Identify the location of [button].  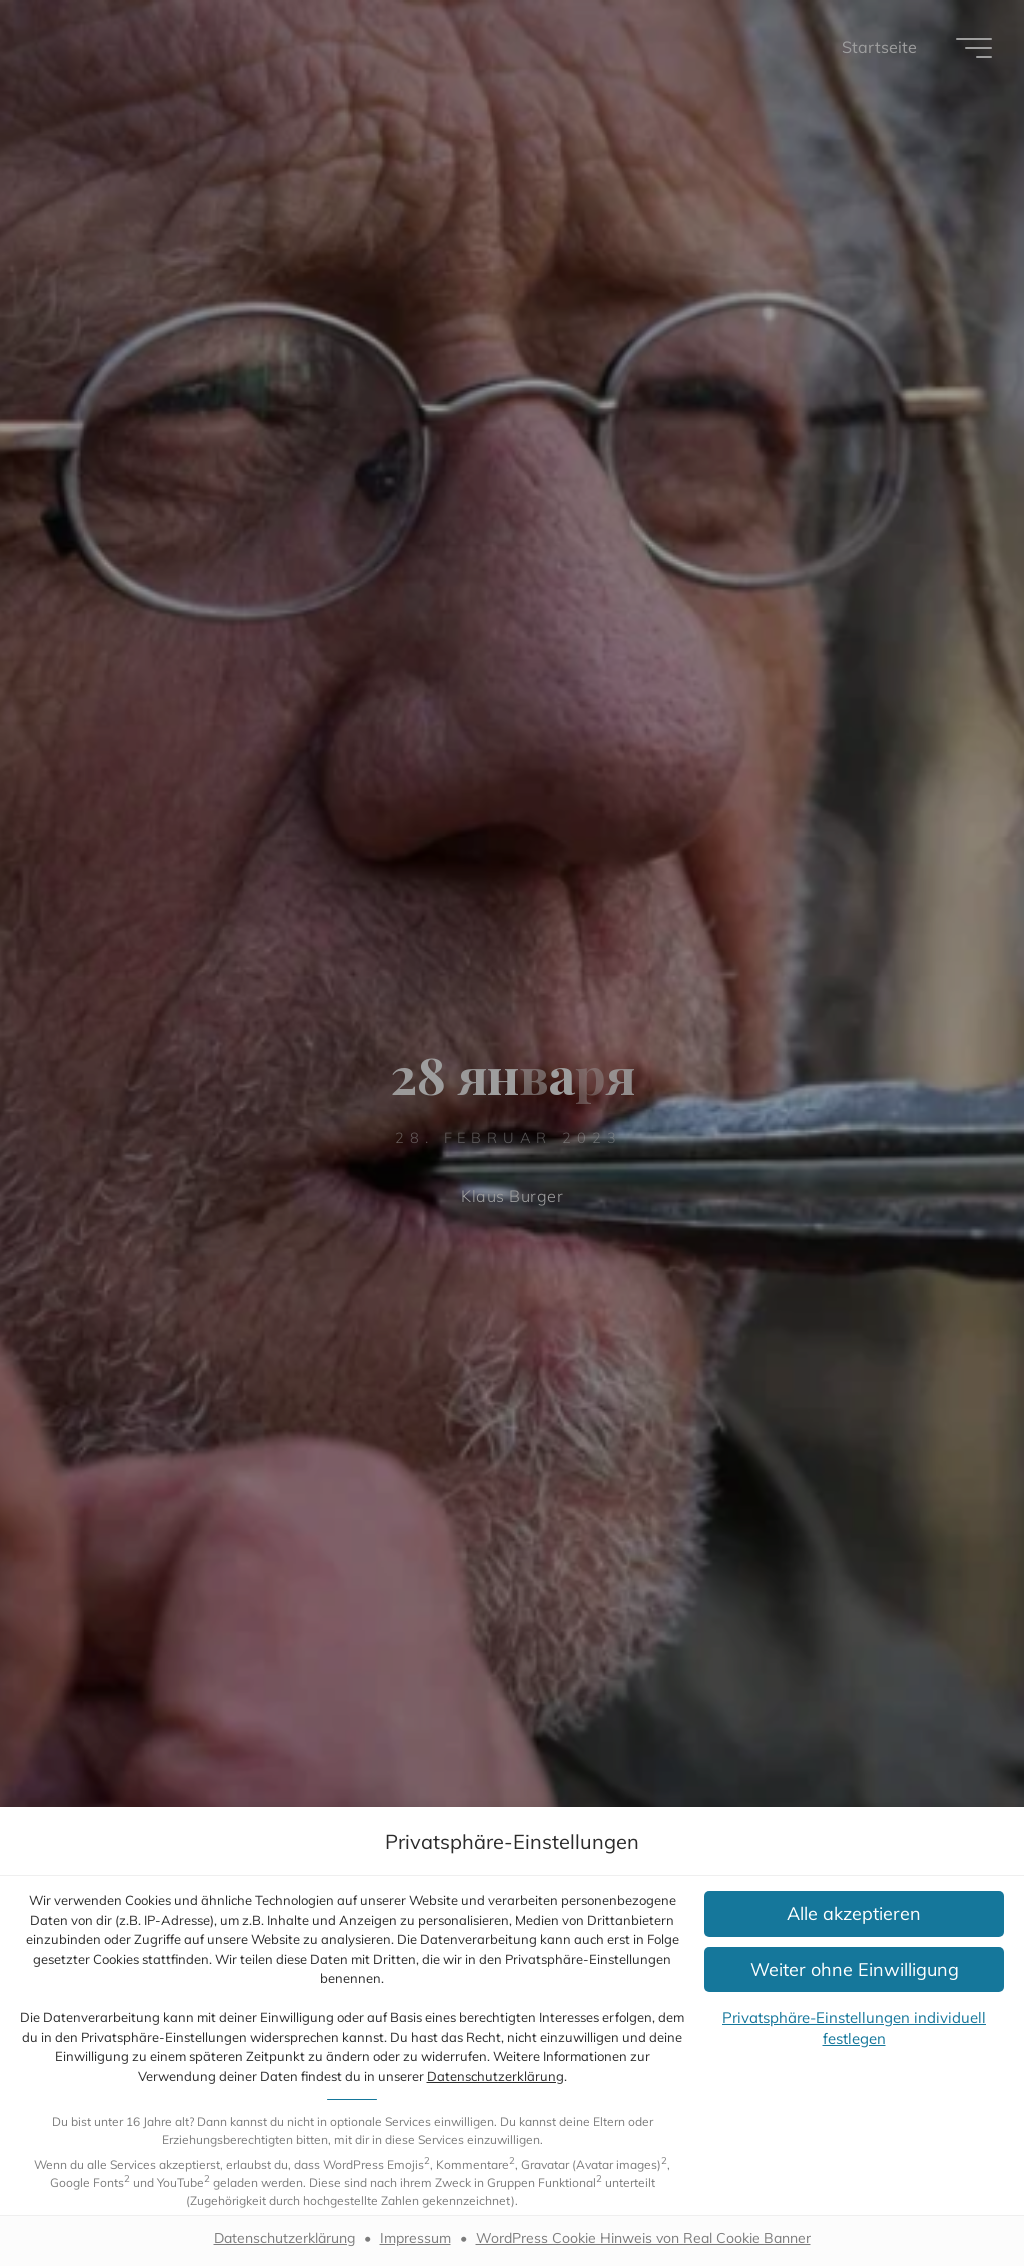
(854, 1913).